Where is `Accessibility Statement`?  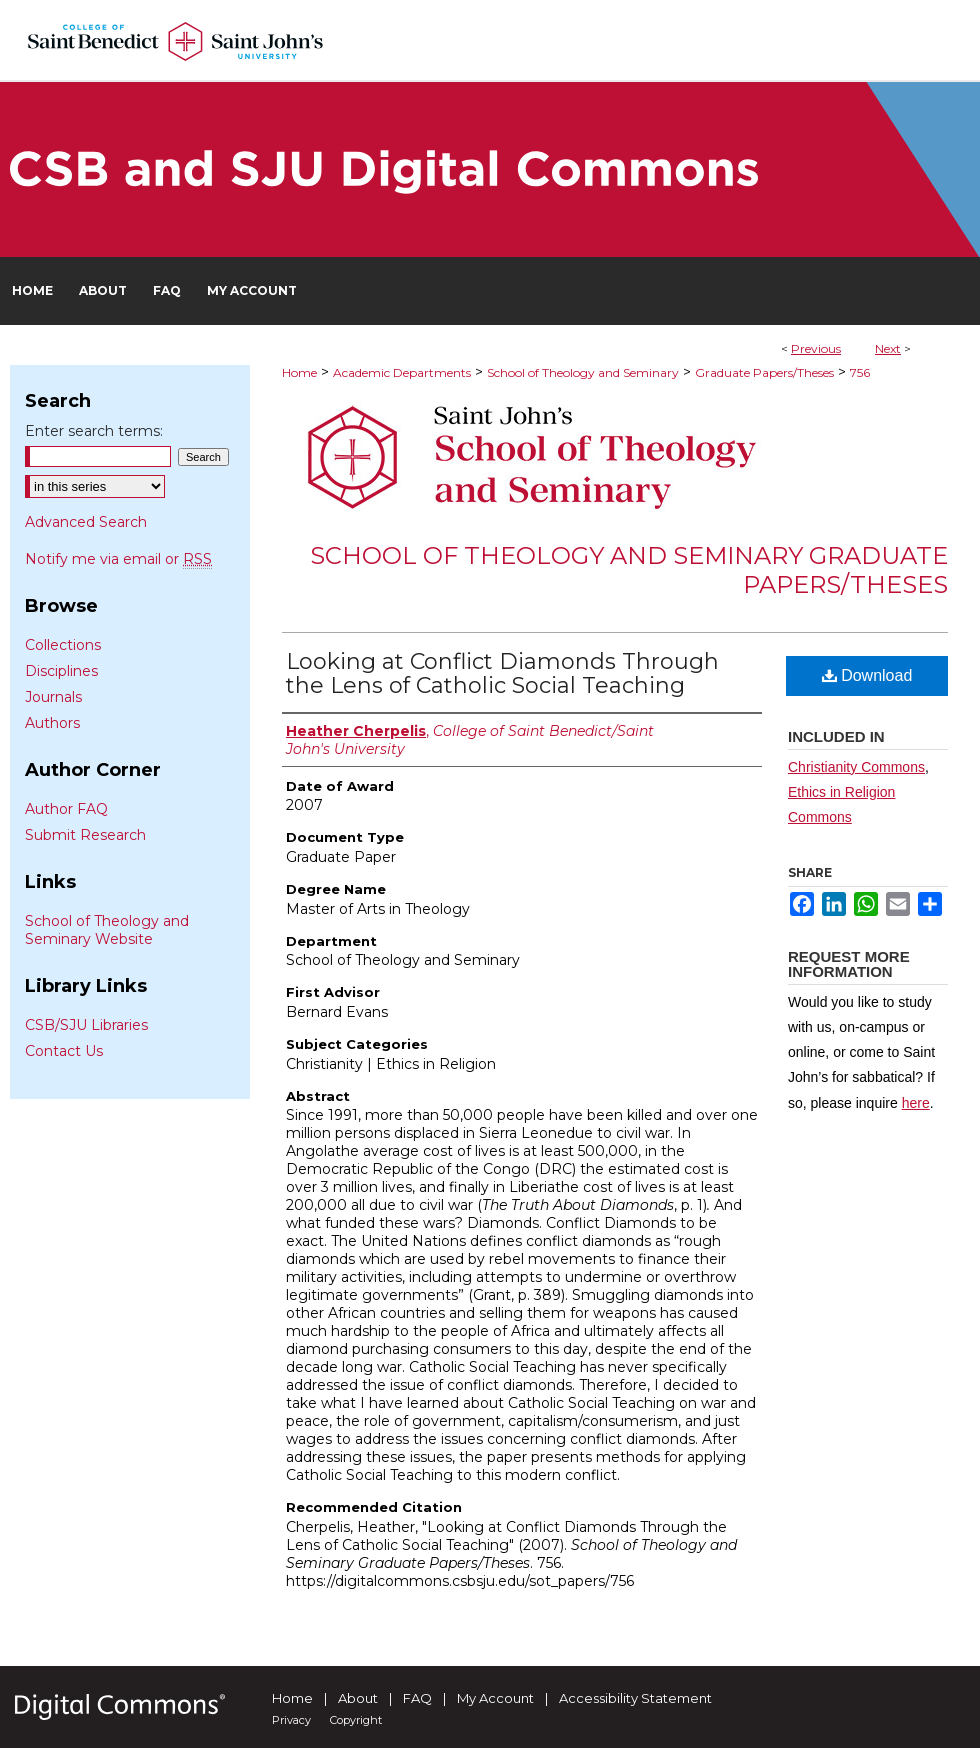
Accessibility Statement is located at coordinates (635, 1698).